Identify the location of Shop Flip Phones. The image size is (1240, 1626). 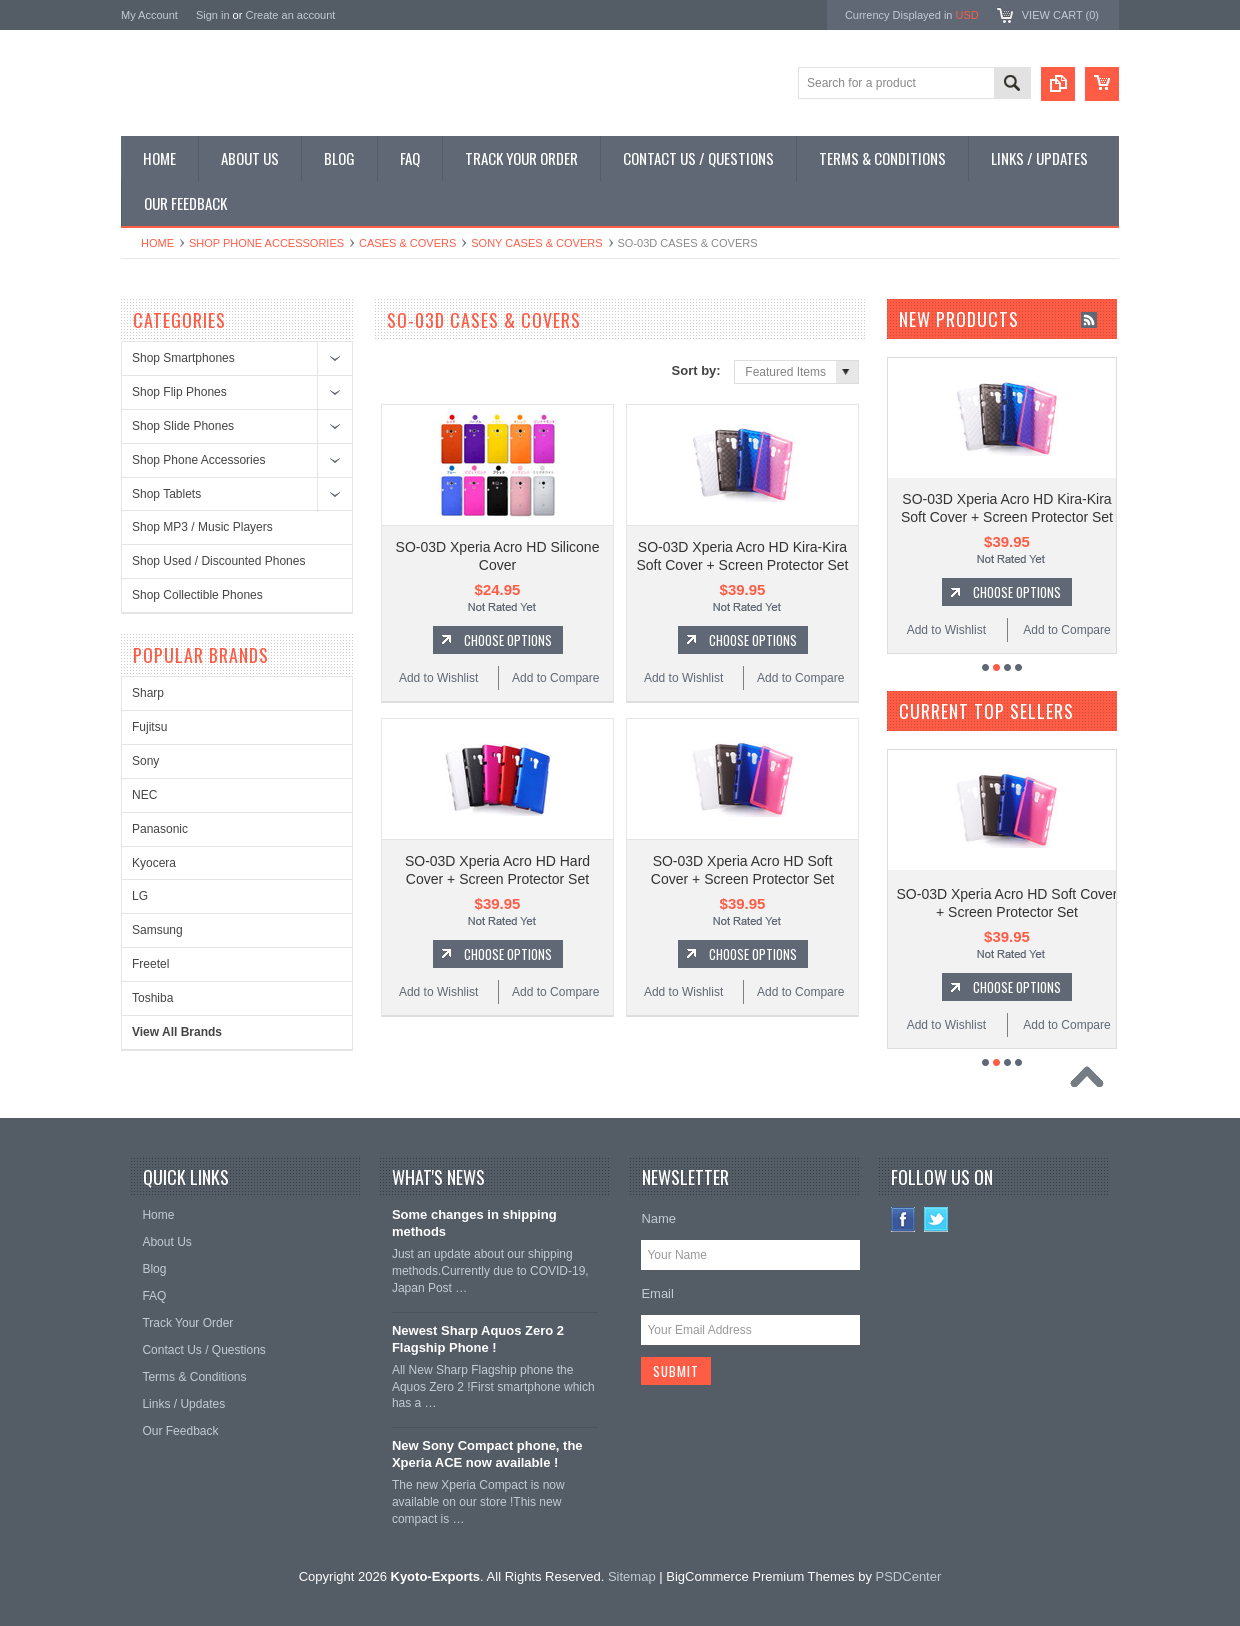
(179, 392).